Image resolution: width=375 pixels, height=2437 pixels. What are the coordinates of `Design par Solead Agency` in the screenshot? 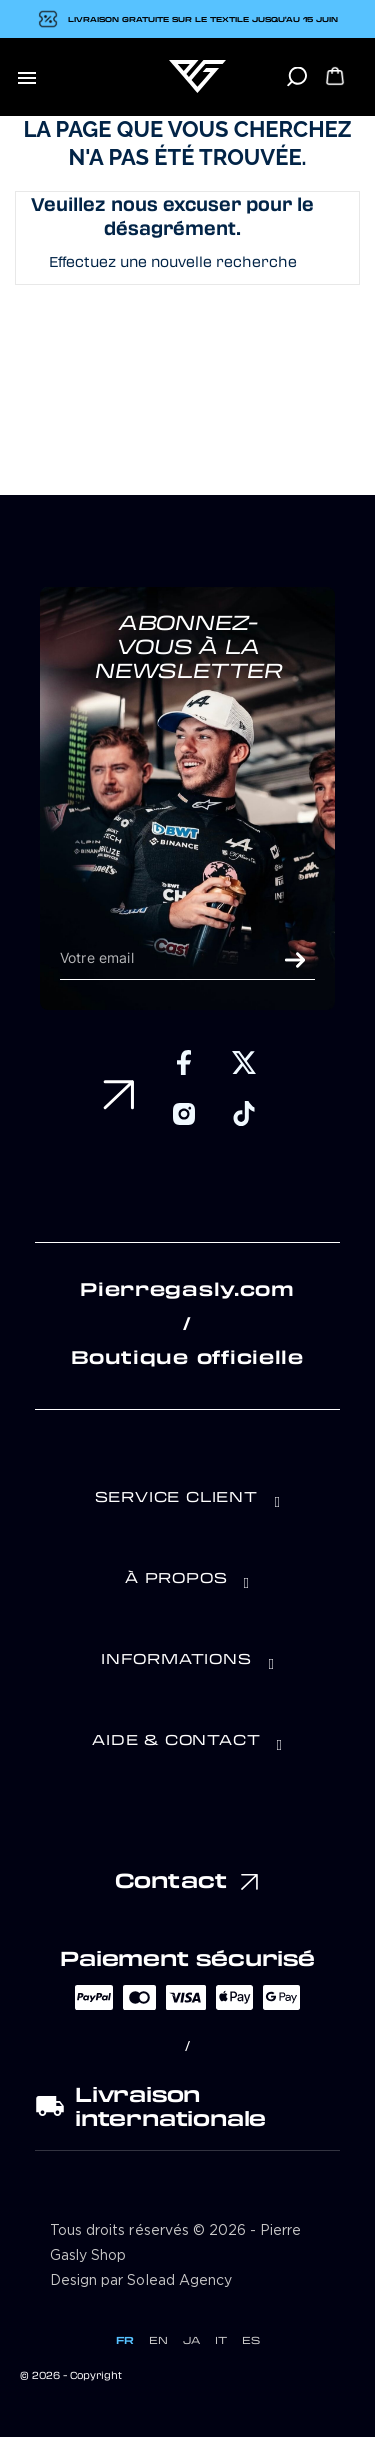 It's located at (141, 2281).